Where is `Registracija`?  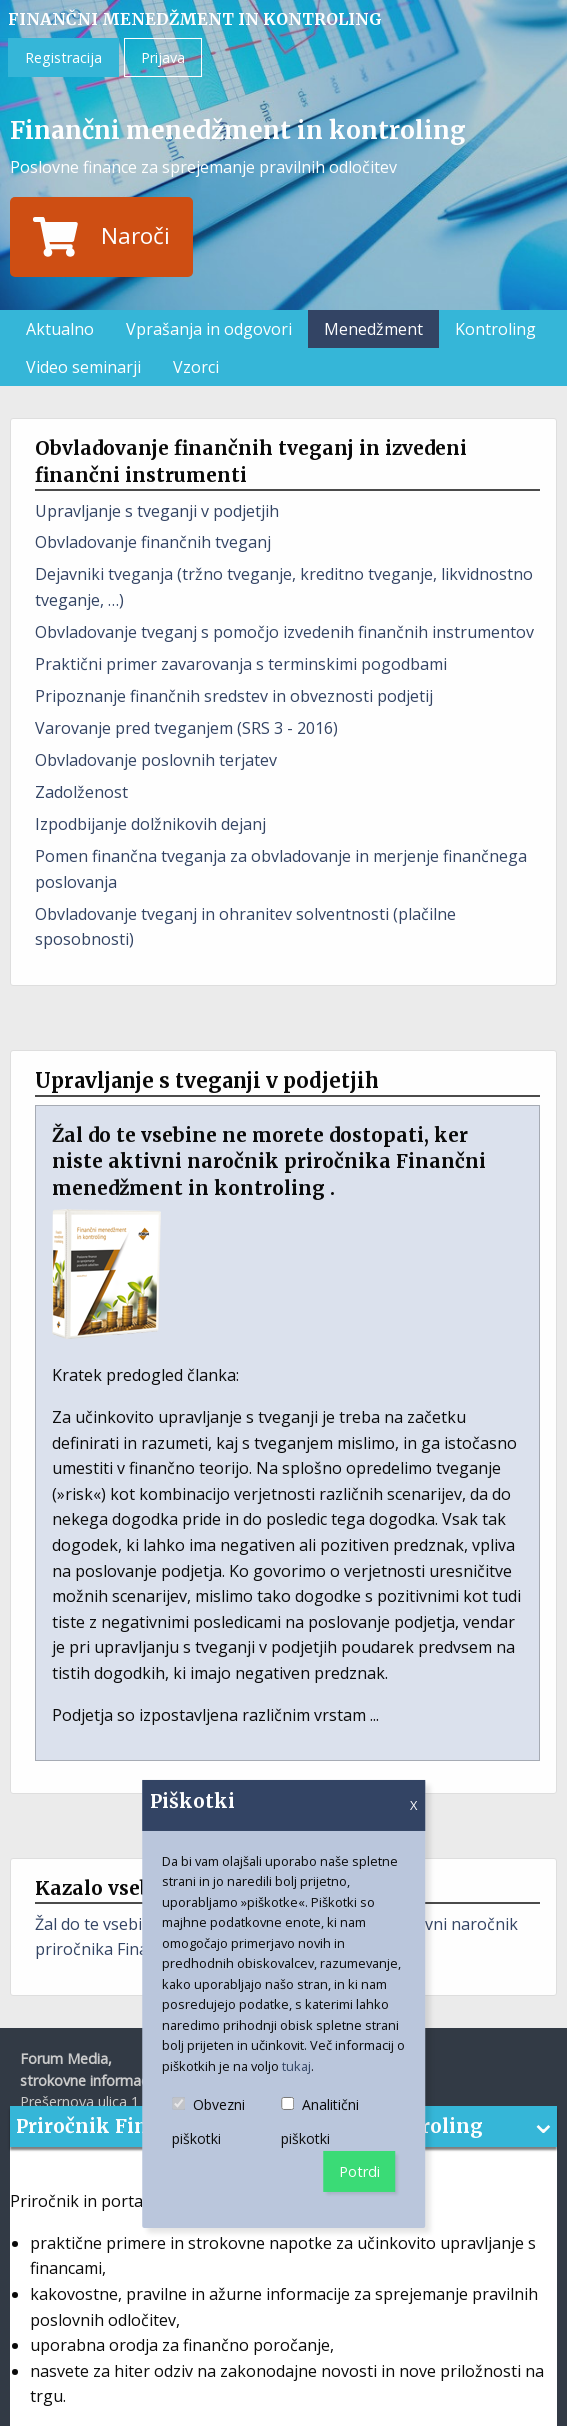 Registracija is located at coordinates (63, 57).